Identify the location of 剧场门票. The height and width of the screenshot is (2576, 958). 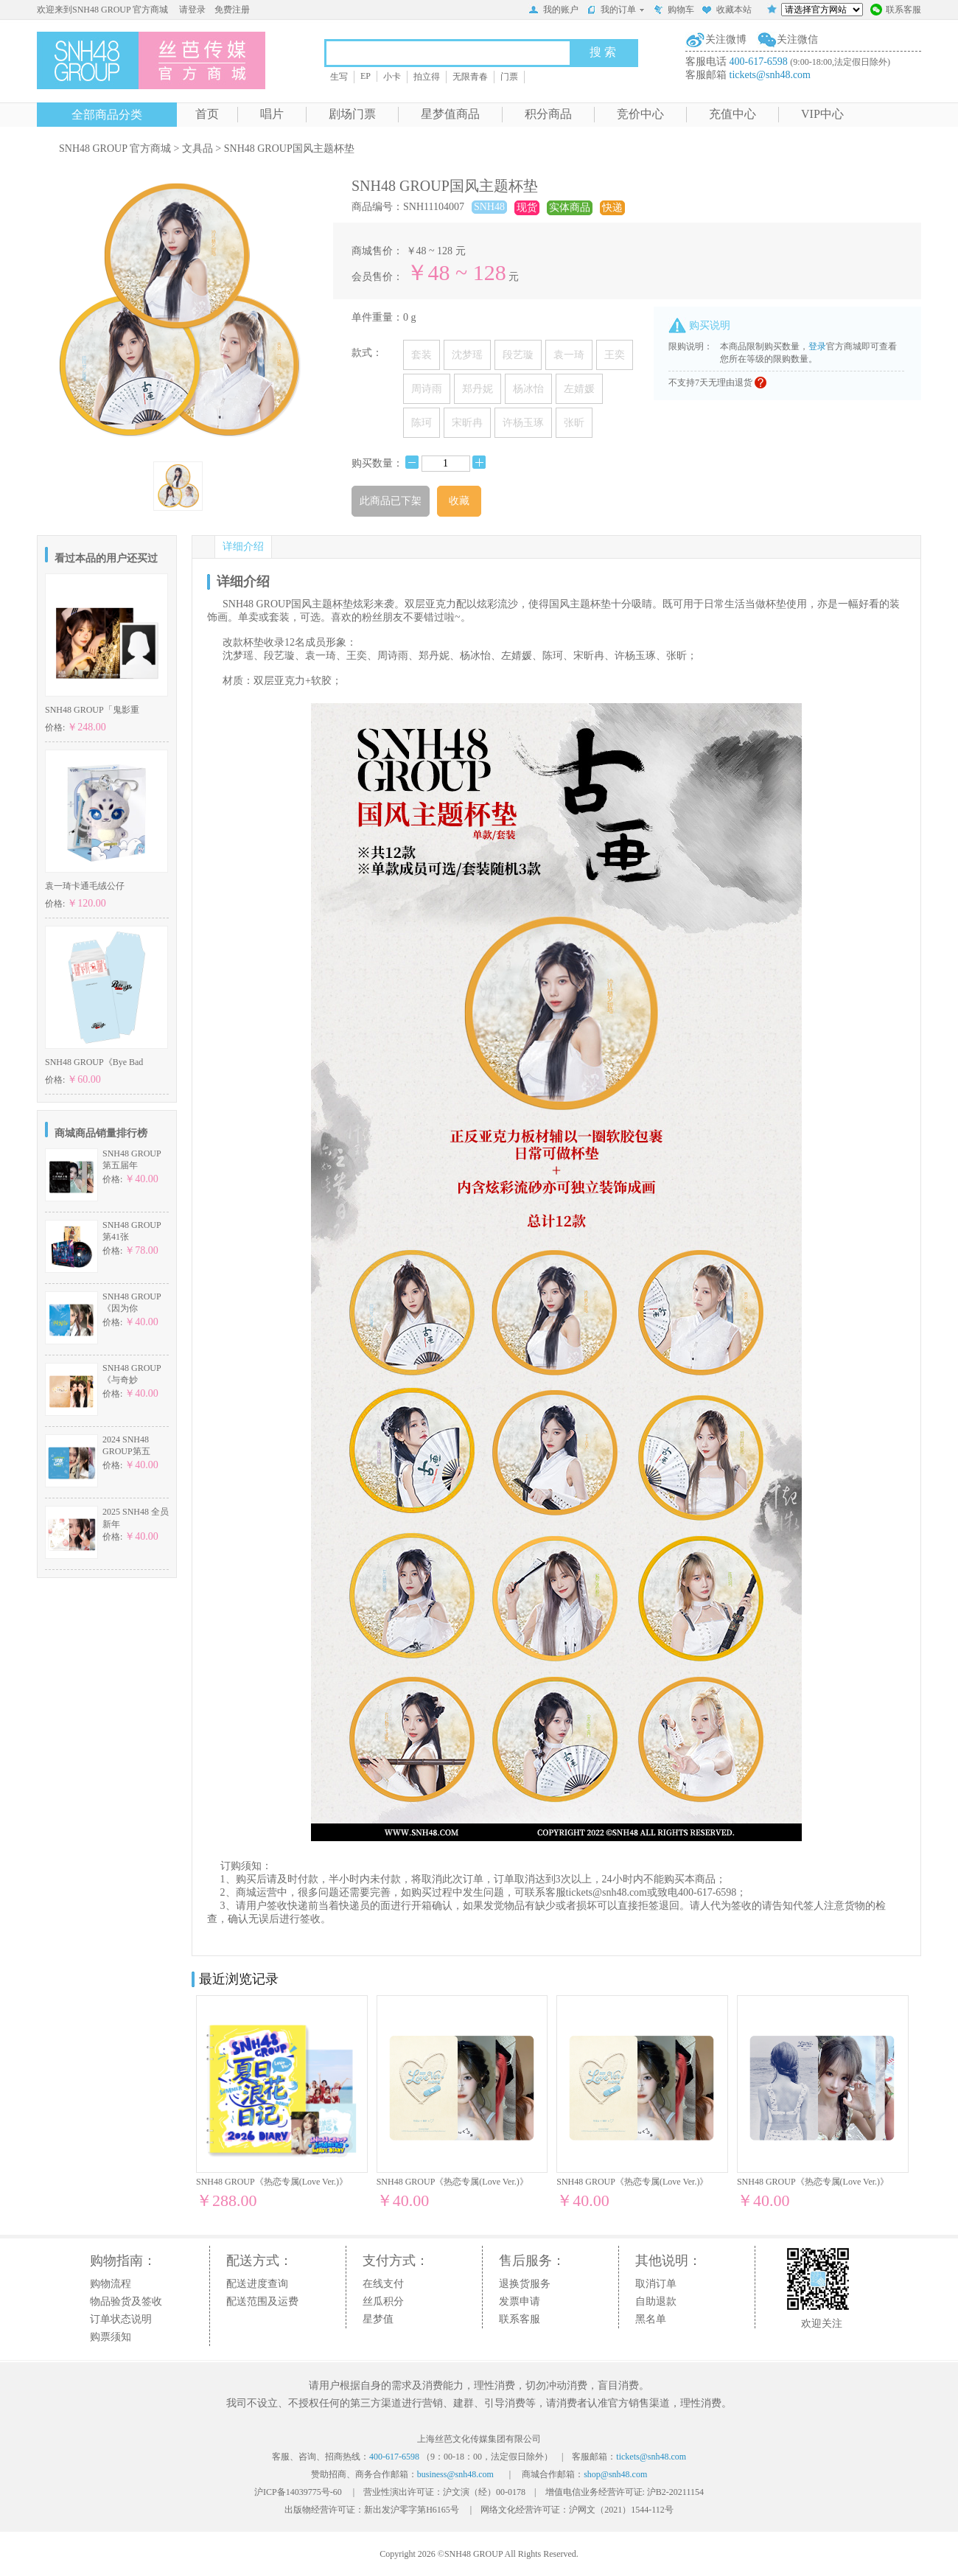
(352, 114).